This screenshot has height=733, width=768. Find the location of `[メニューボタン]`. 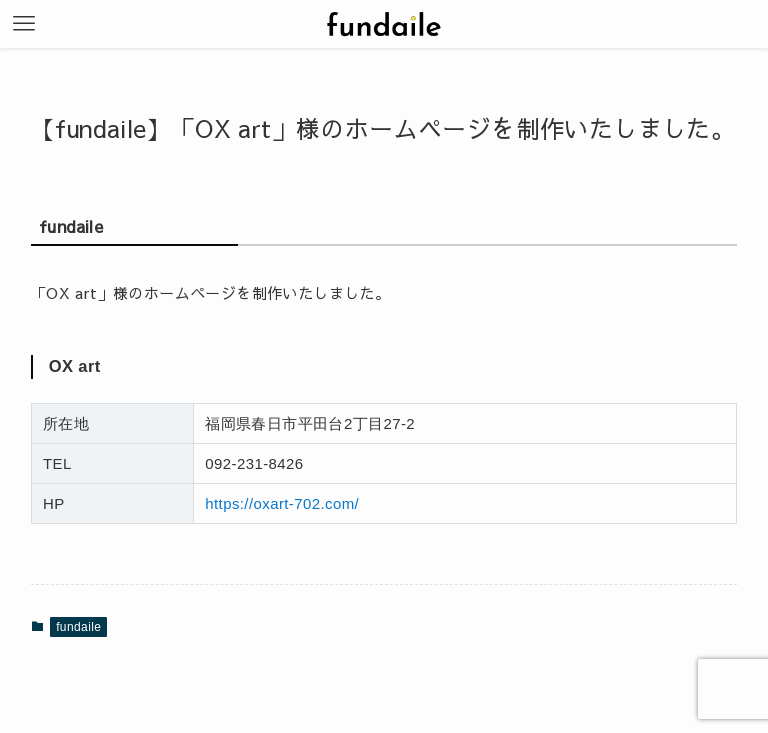

[メニューボタン] is located at coordinates (24, 24).